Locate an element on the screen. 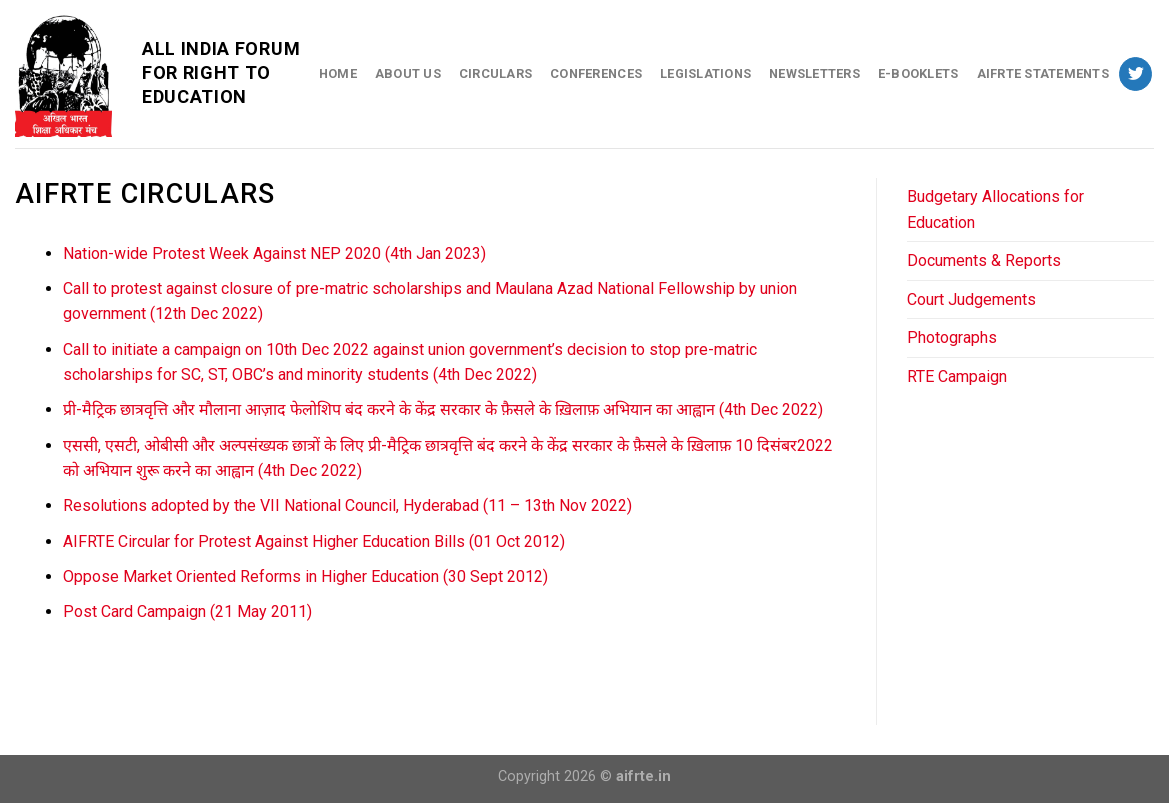  AIFRTE Statements is located at coordinates (1043, 73).